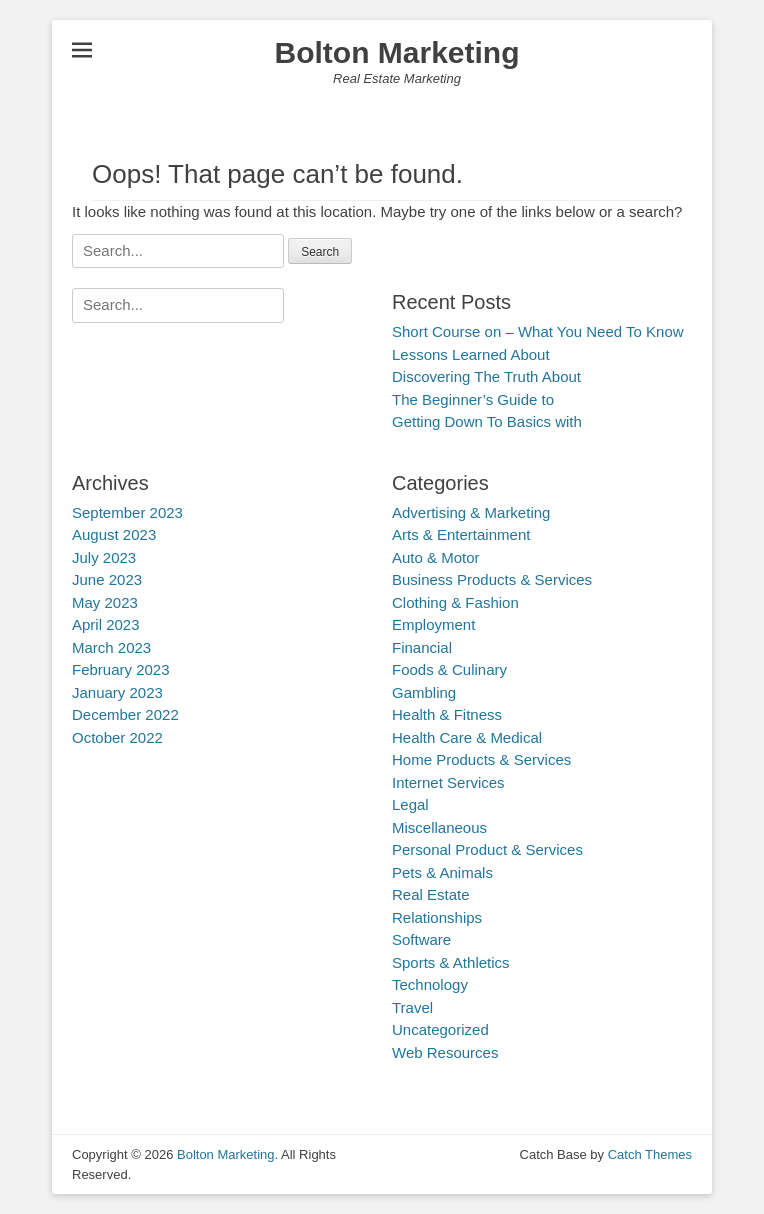 The width and height of the screenshot is (764, 1214). What do you see at coordinates (473, 399) in the screenshot?
I see `The Beginner’s Guide to` at bounding box center [473, 399].